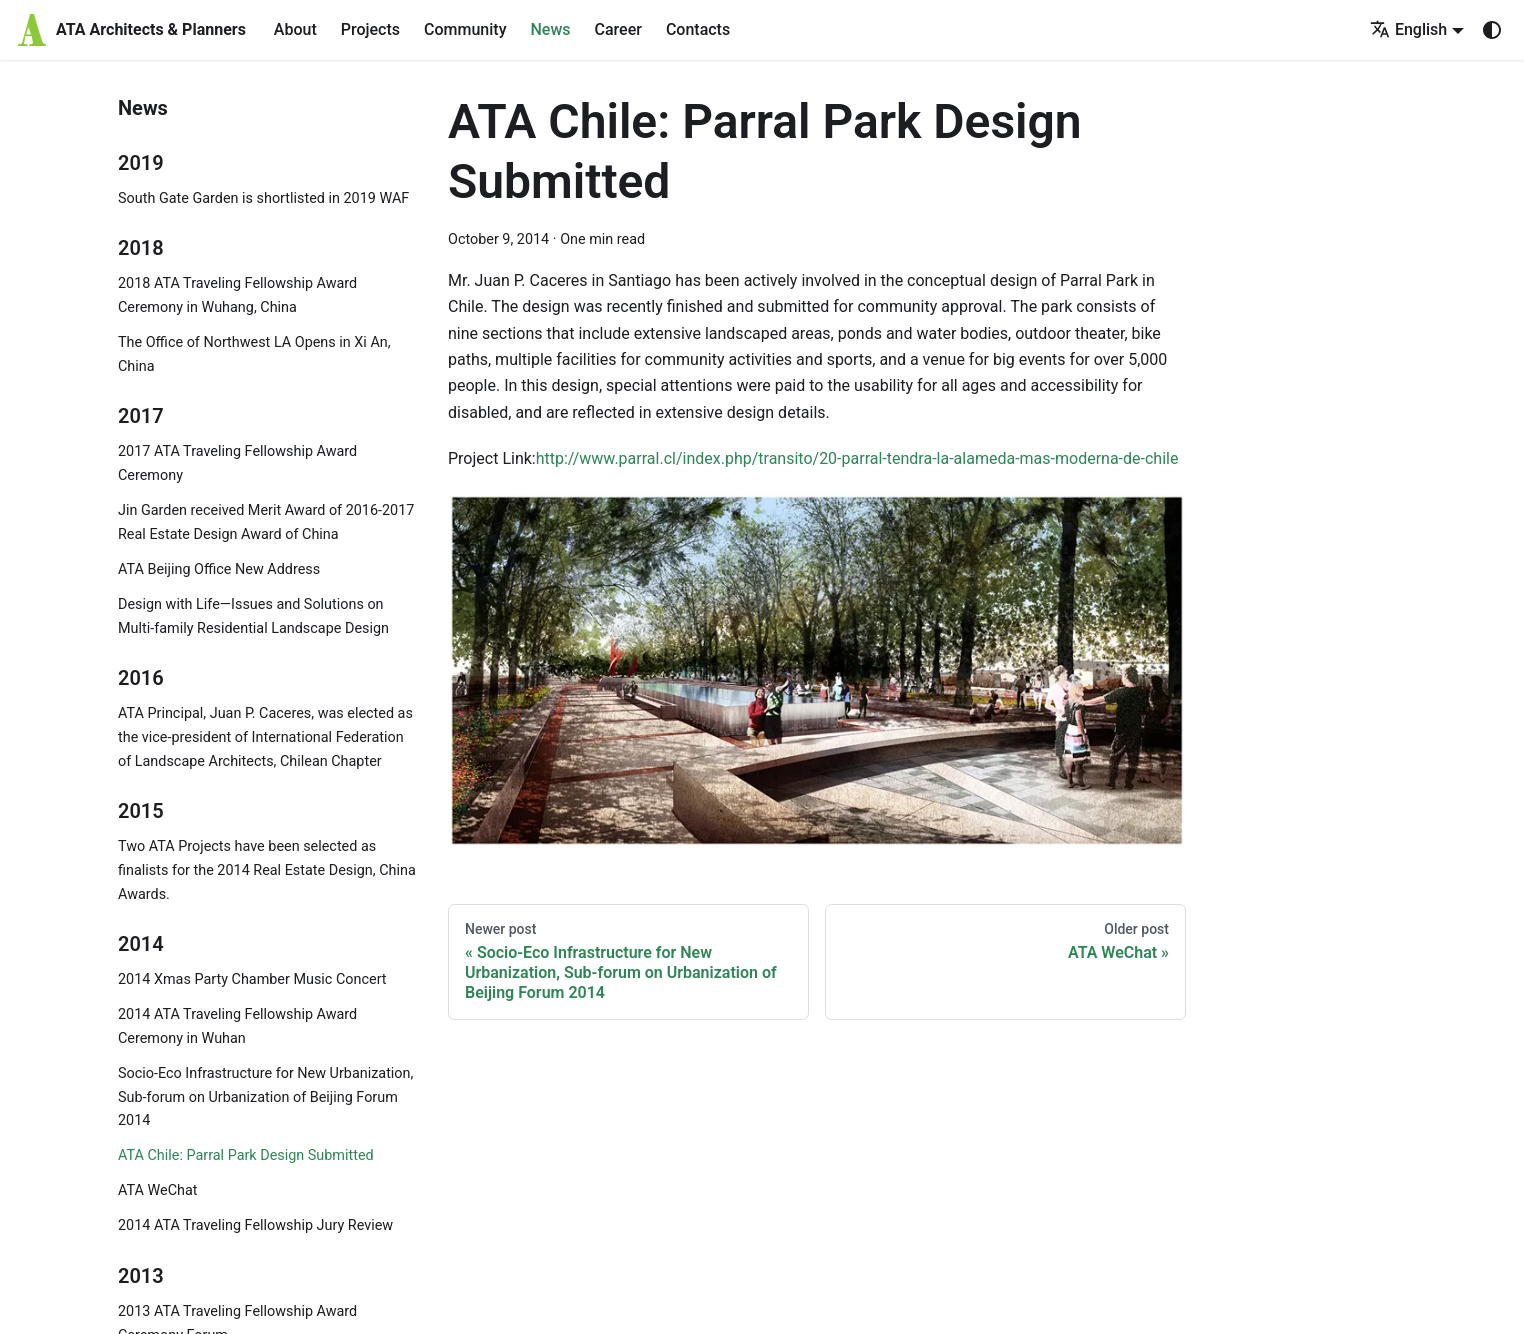 The width and height of the screenshot is (1524, 1334). What do you see at coordinates (254, 354) in the screenshot?
I see `The Office of Northwest LA Opens in Xi An, China` at bounding box center [254, 354].